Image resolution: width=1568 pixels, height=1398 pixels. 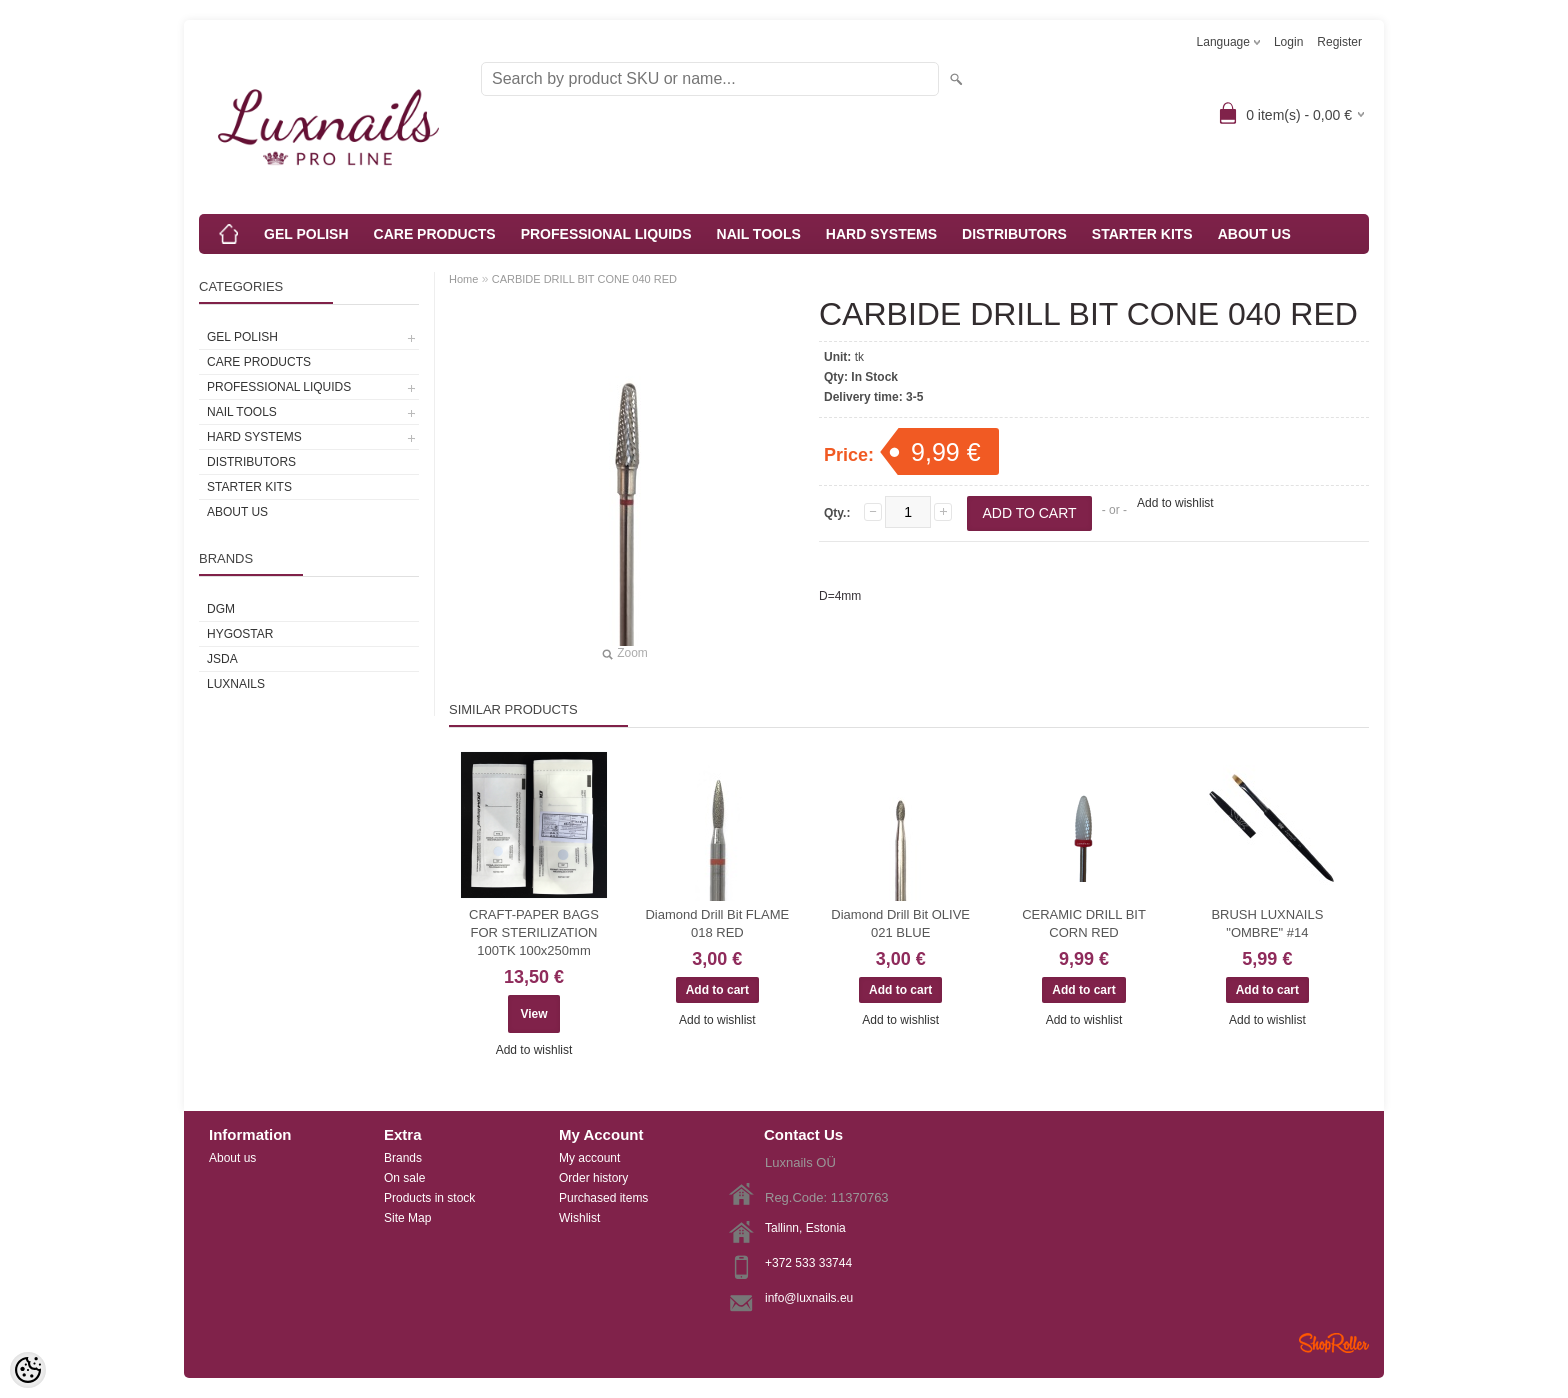 What do you see at coordinates (589, 1158) in the screenshot?
I see `My account` at bounding box center [589, 1158].